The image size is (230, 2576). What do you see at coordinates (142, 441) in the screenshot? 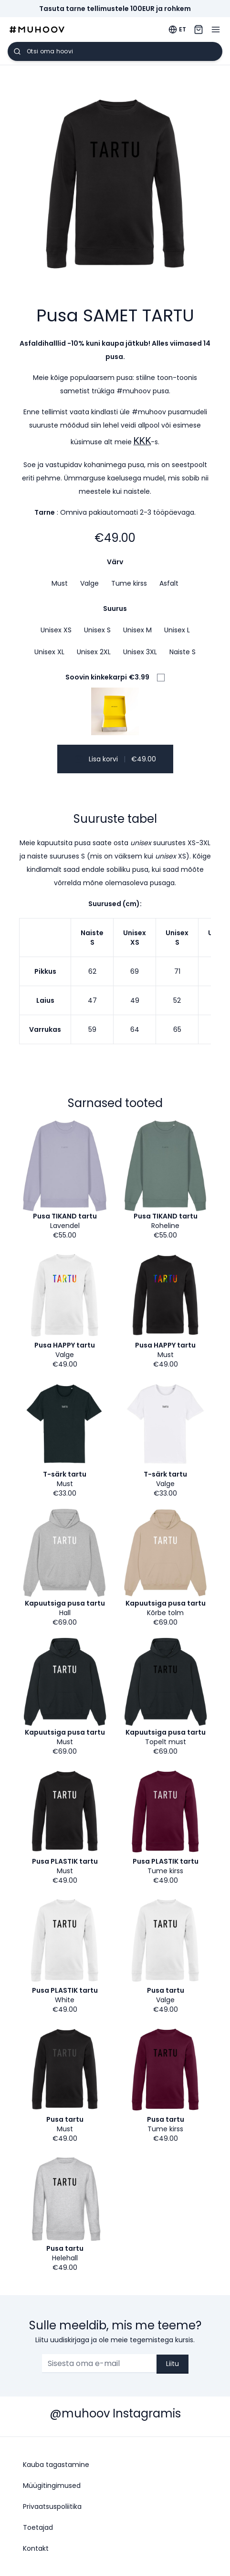
I see `KKK` at bounding box center [142, 441].